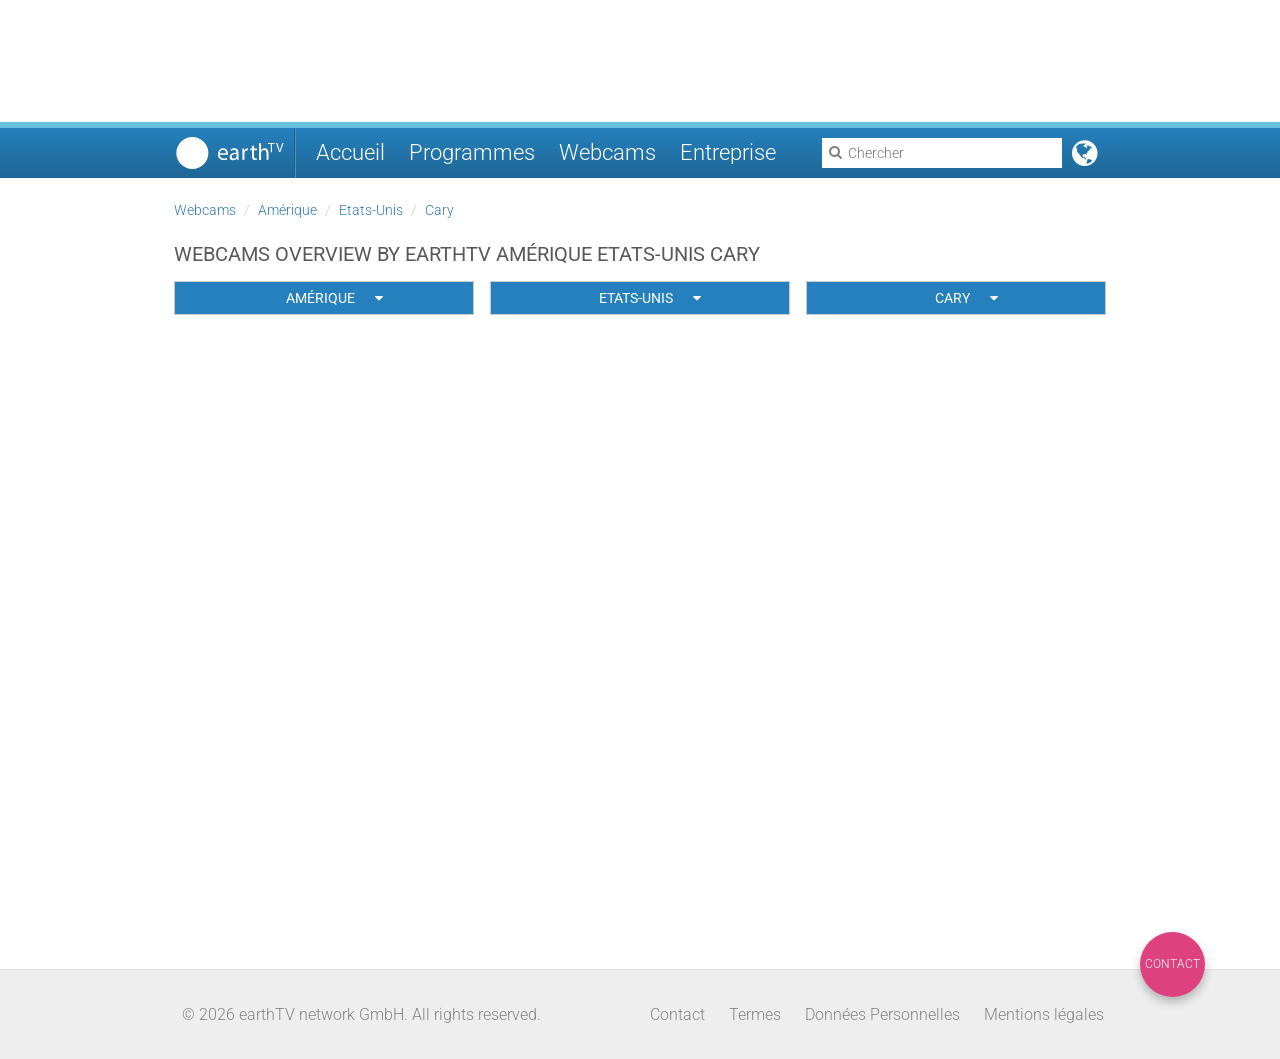 The image size is (1280, 1059). Describe the element at coordinates (755, 1014) in the screenshot. I see `Termes` at that location.